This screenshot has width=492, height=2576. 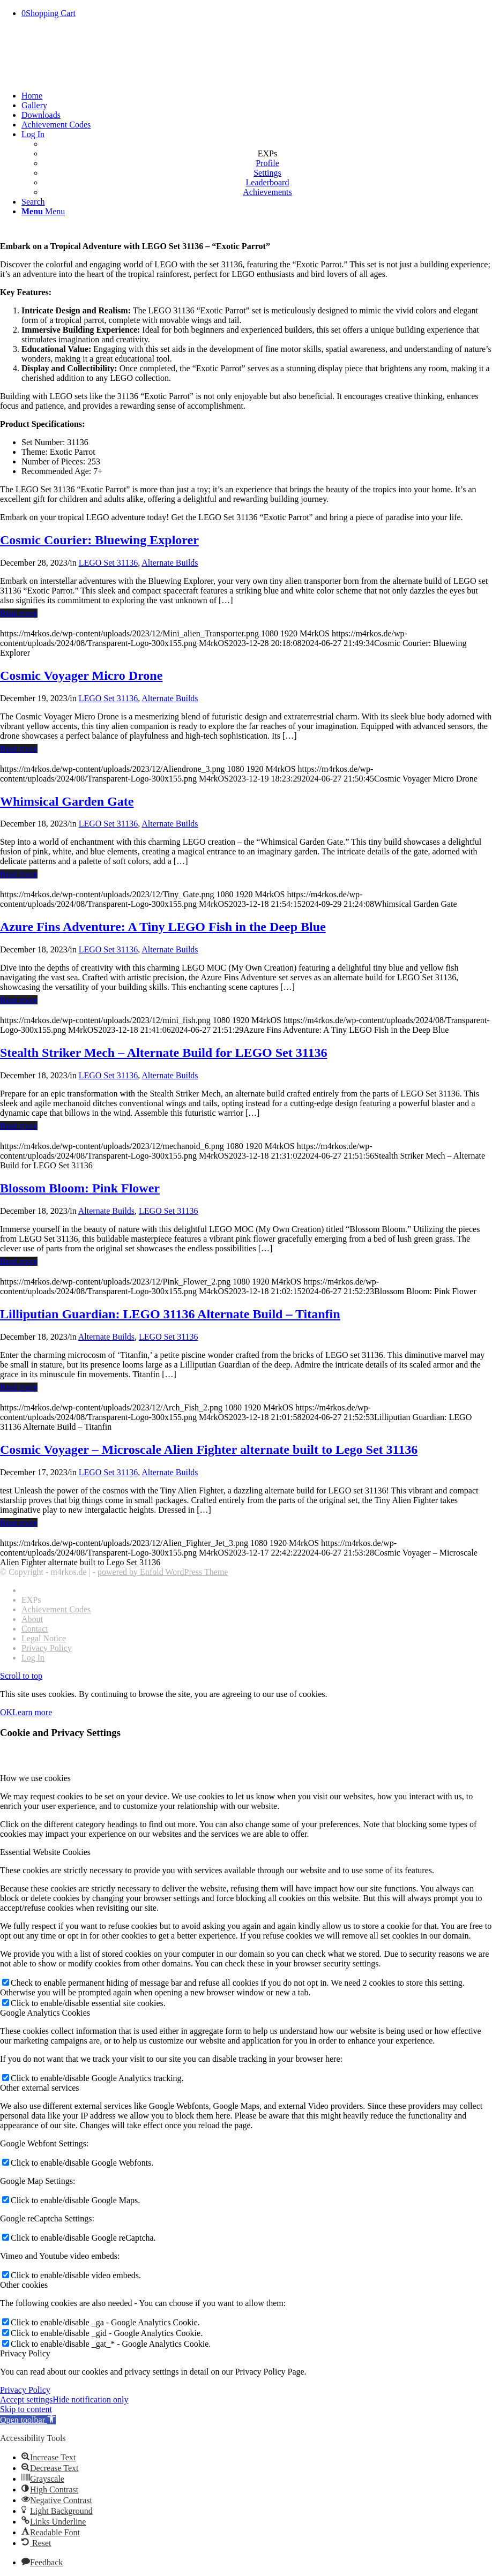 What do you see at coordinates (170, 1314) in the screenshot?
I see `Lilliputian Guardian: LEGO 31136 Alternate Build – Titanfin` at bounding box center [170, 1314].